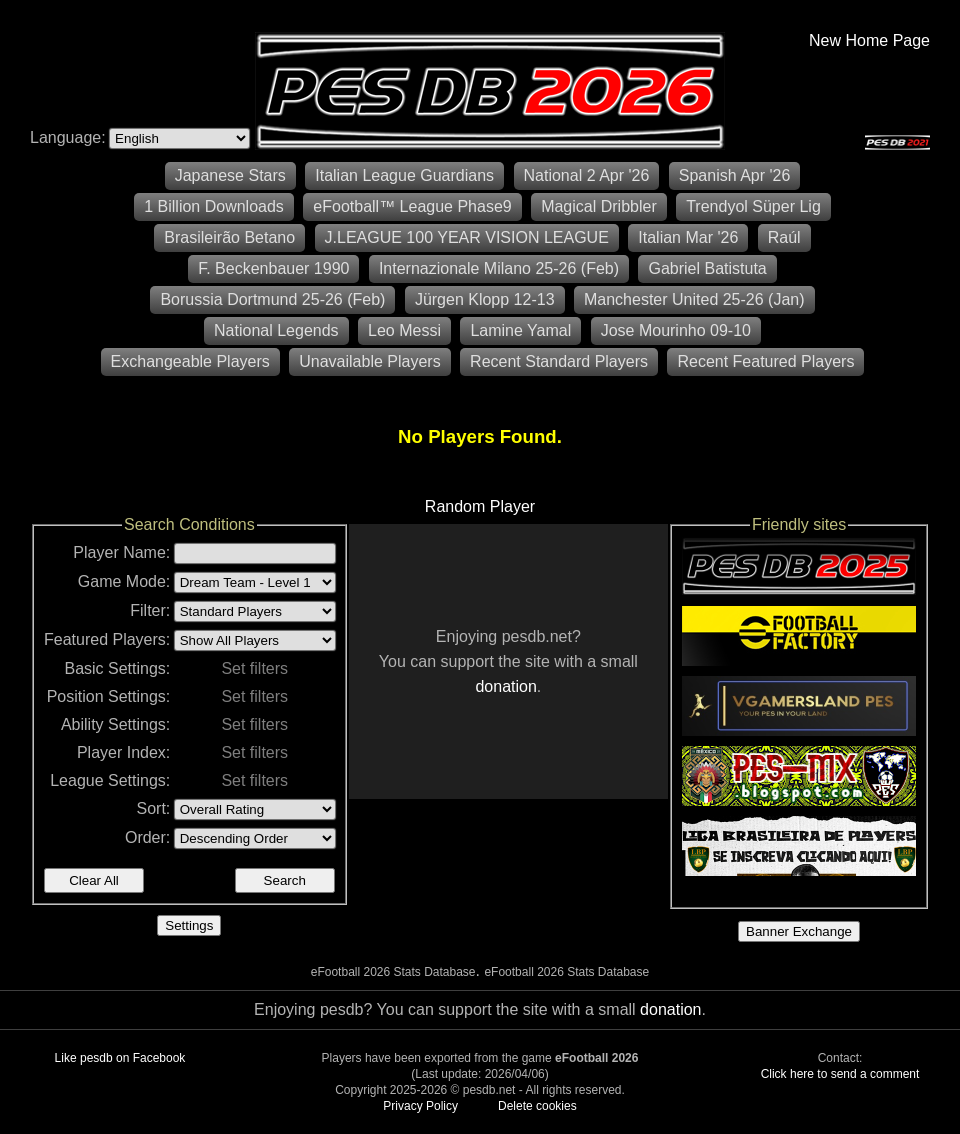 Image resolution: width=960 pixels, height=1134 pixels. What do you see at coordinates (559, 361) in the screenshot?
I see `Recent Standard Players` at bounding box center [559, 361].